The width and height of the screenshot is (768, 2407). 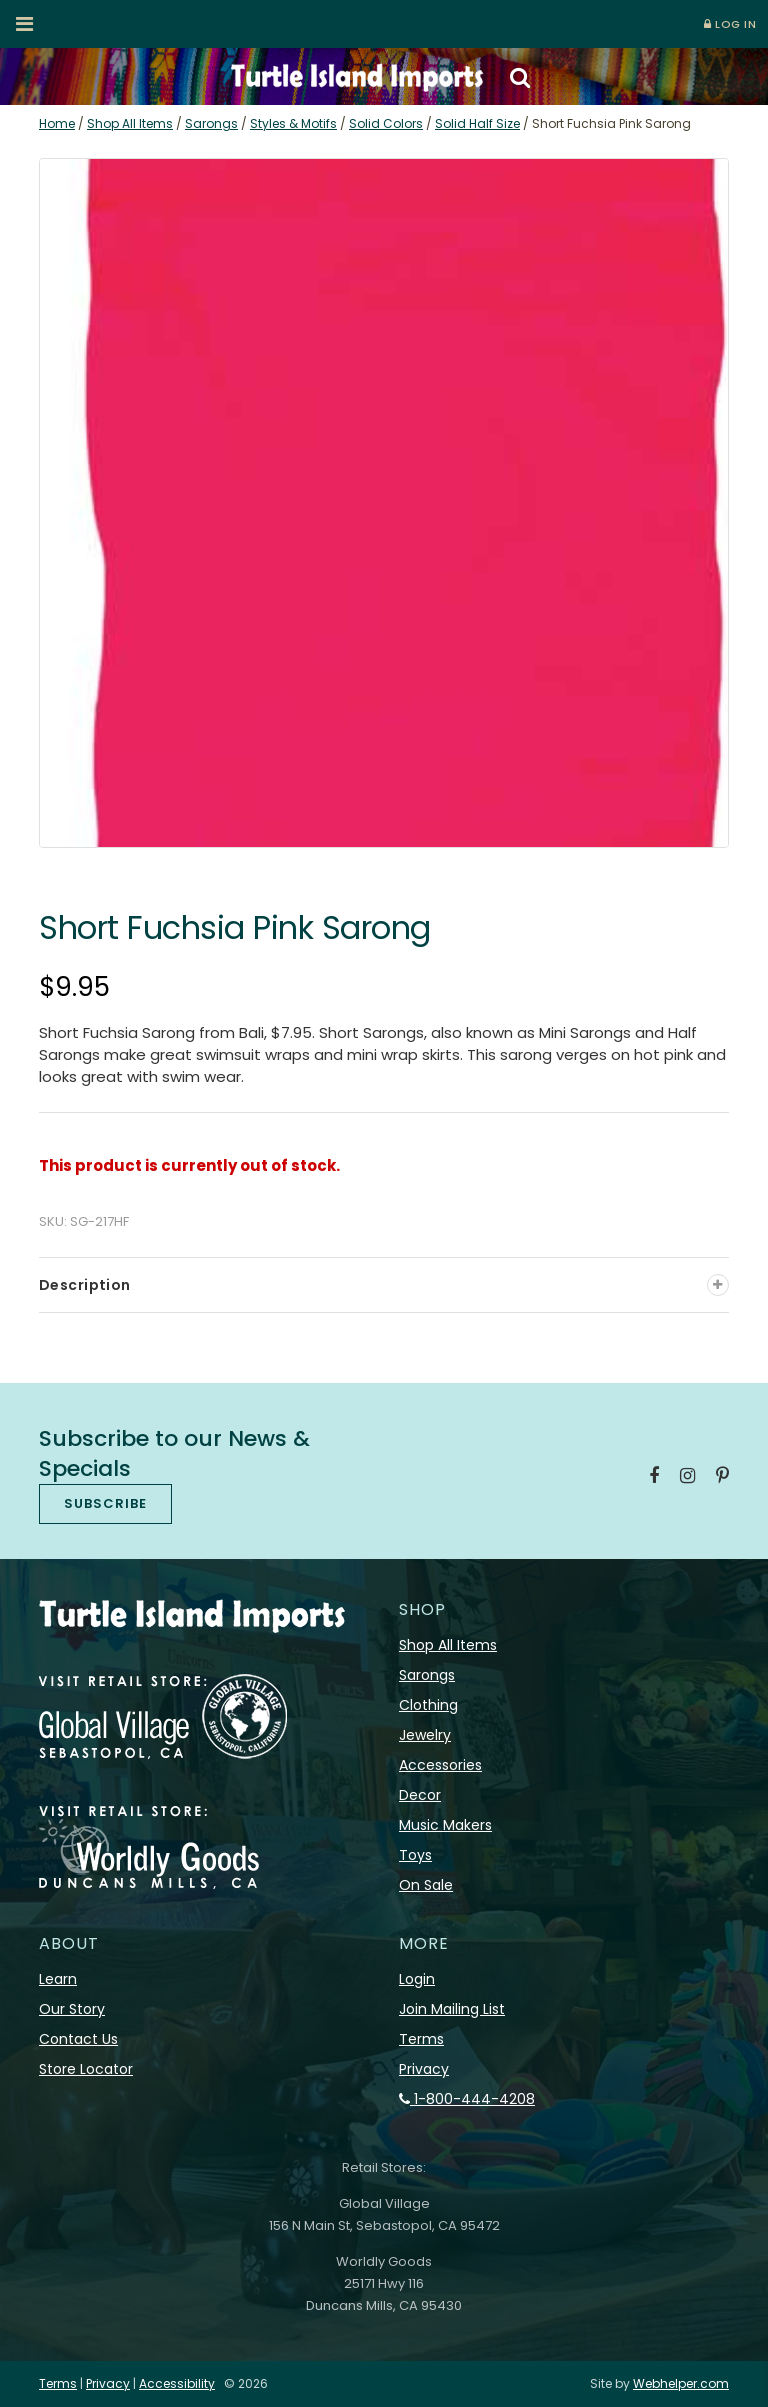 What do you see at coordinates (130, 123) in the screenshot?
I see `Shop All Items` at bounding box center [130, 123].